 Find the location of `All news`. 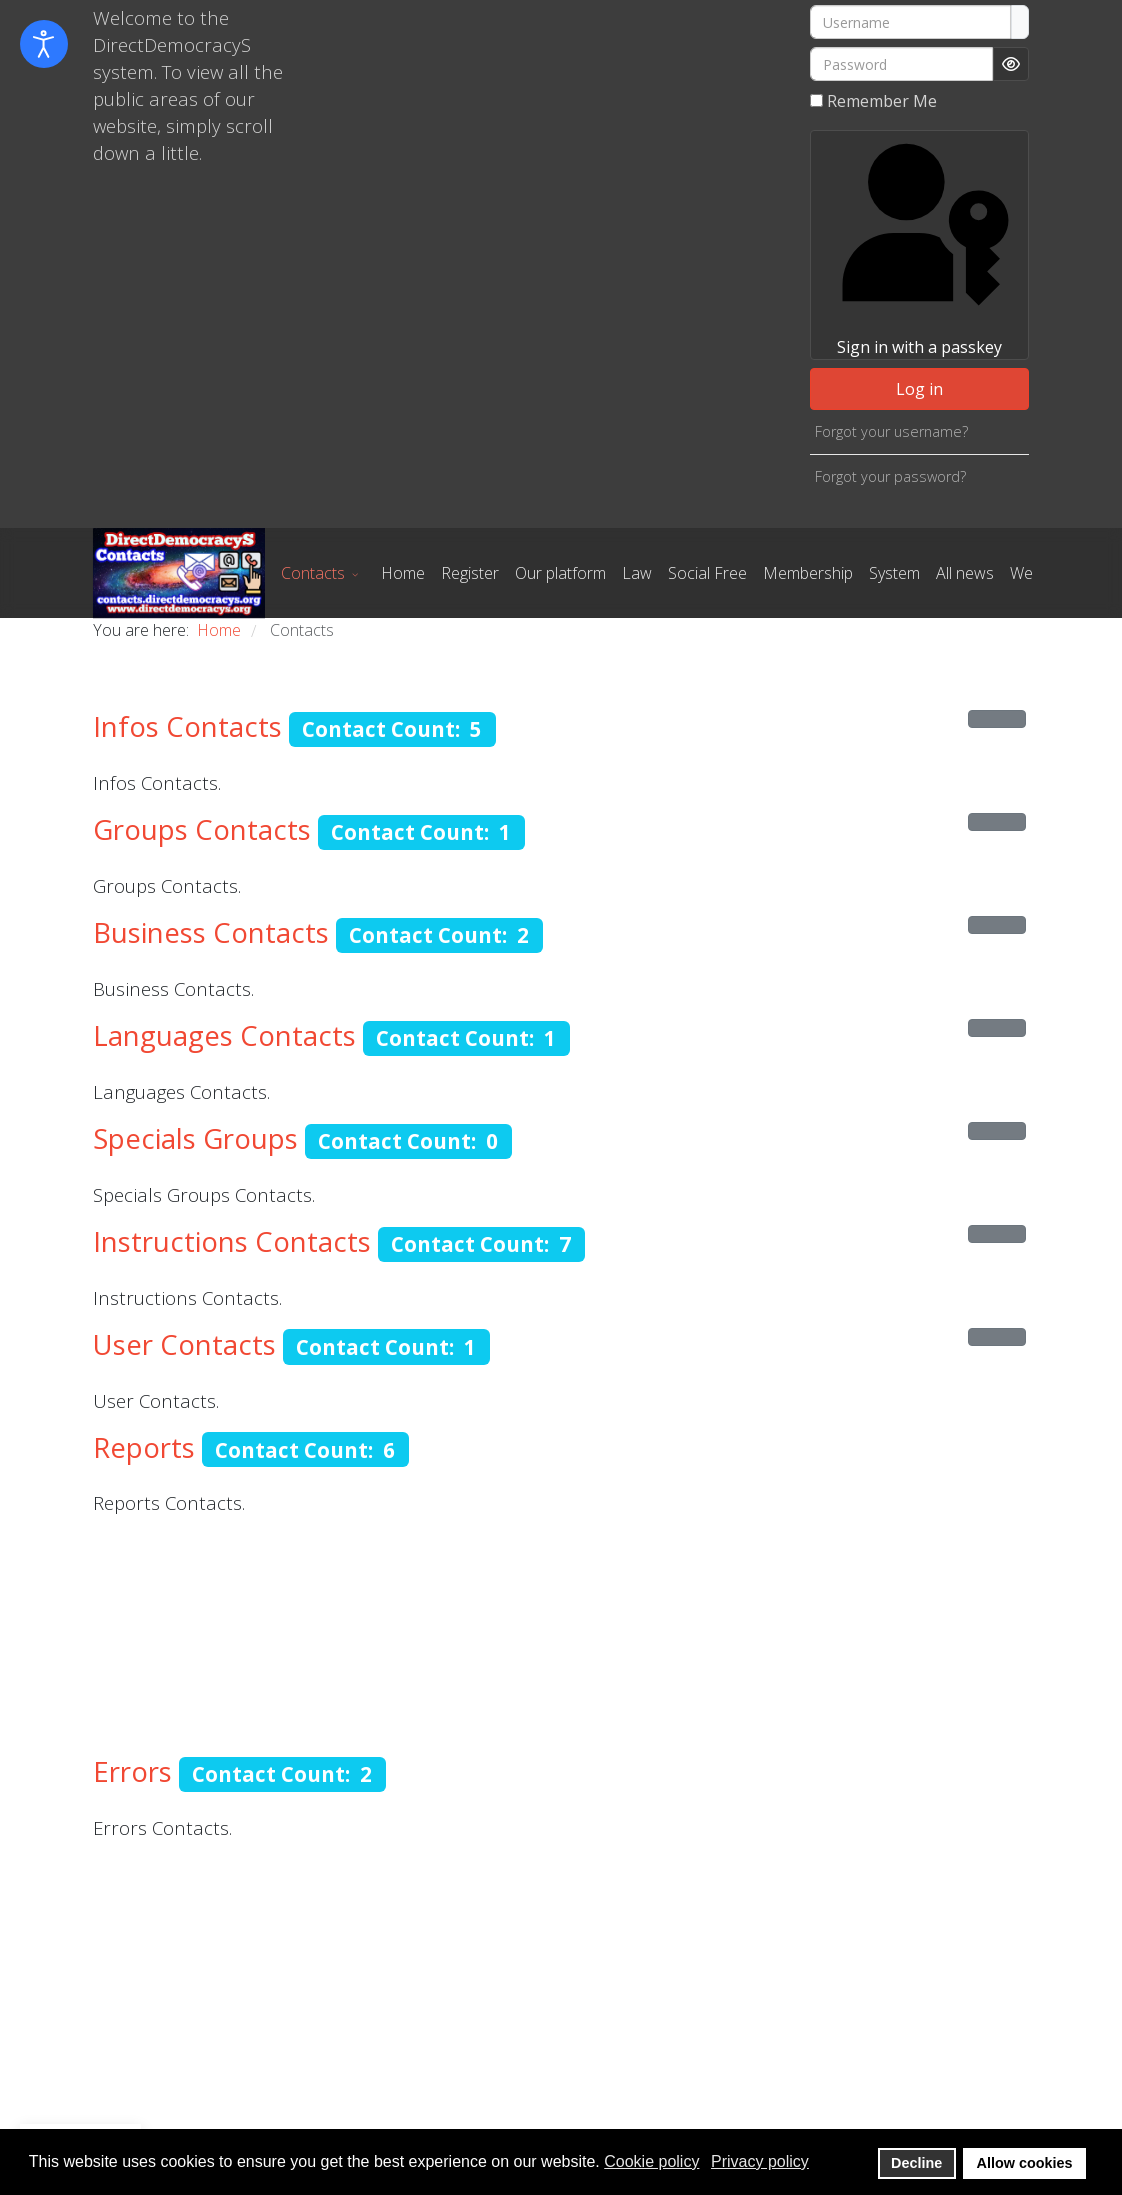

All news is located at coordinates (965, 573).